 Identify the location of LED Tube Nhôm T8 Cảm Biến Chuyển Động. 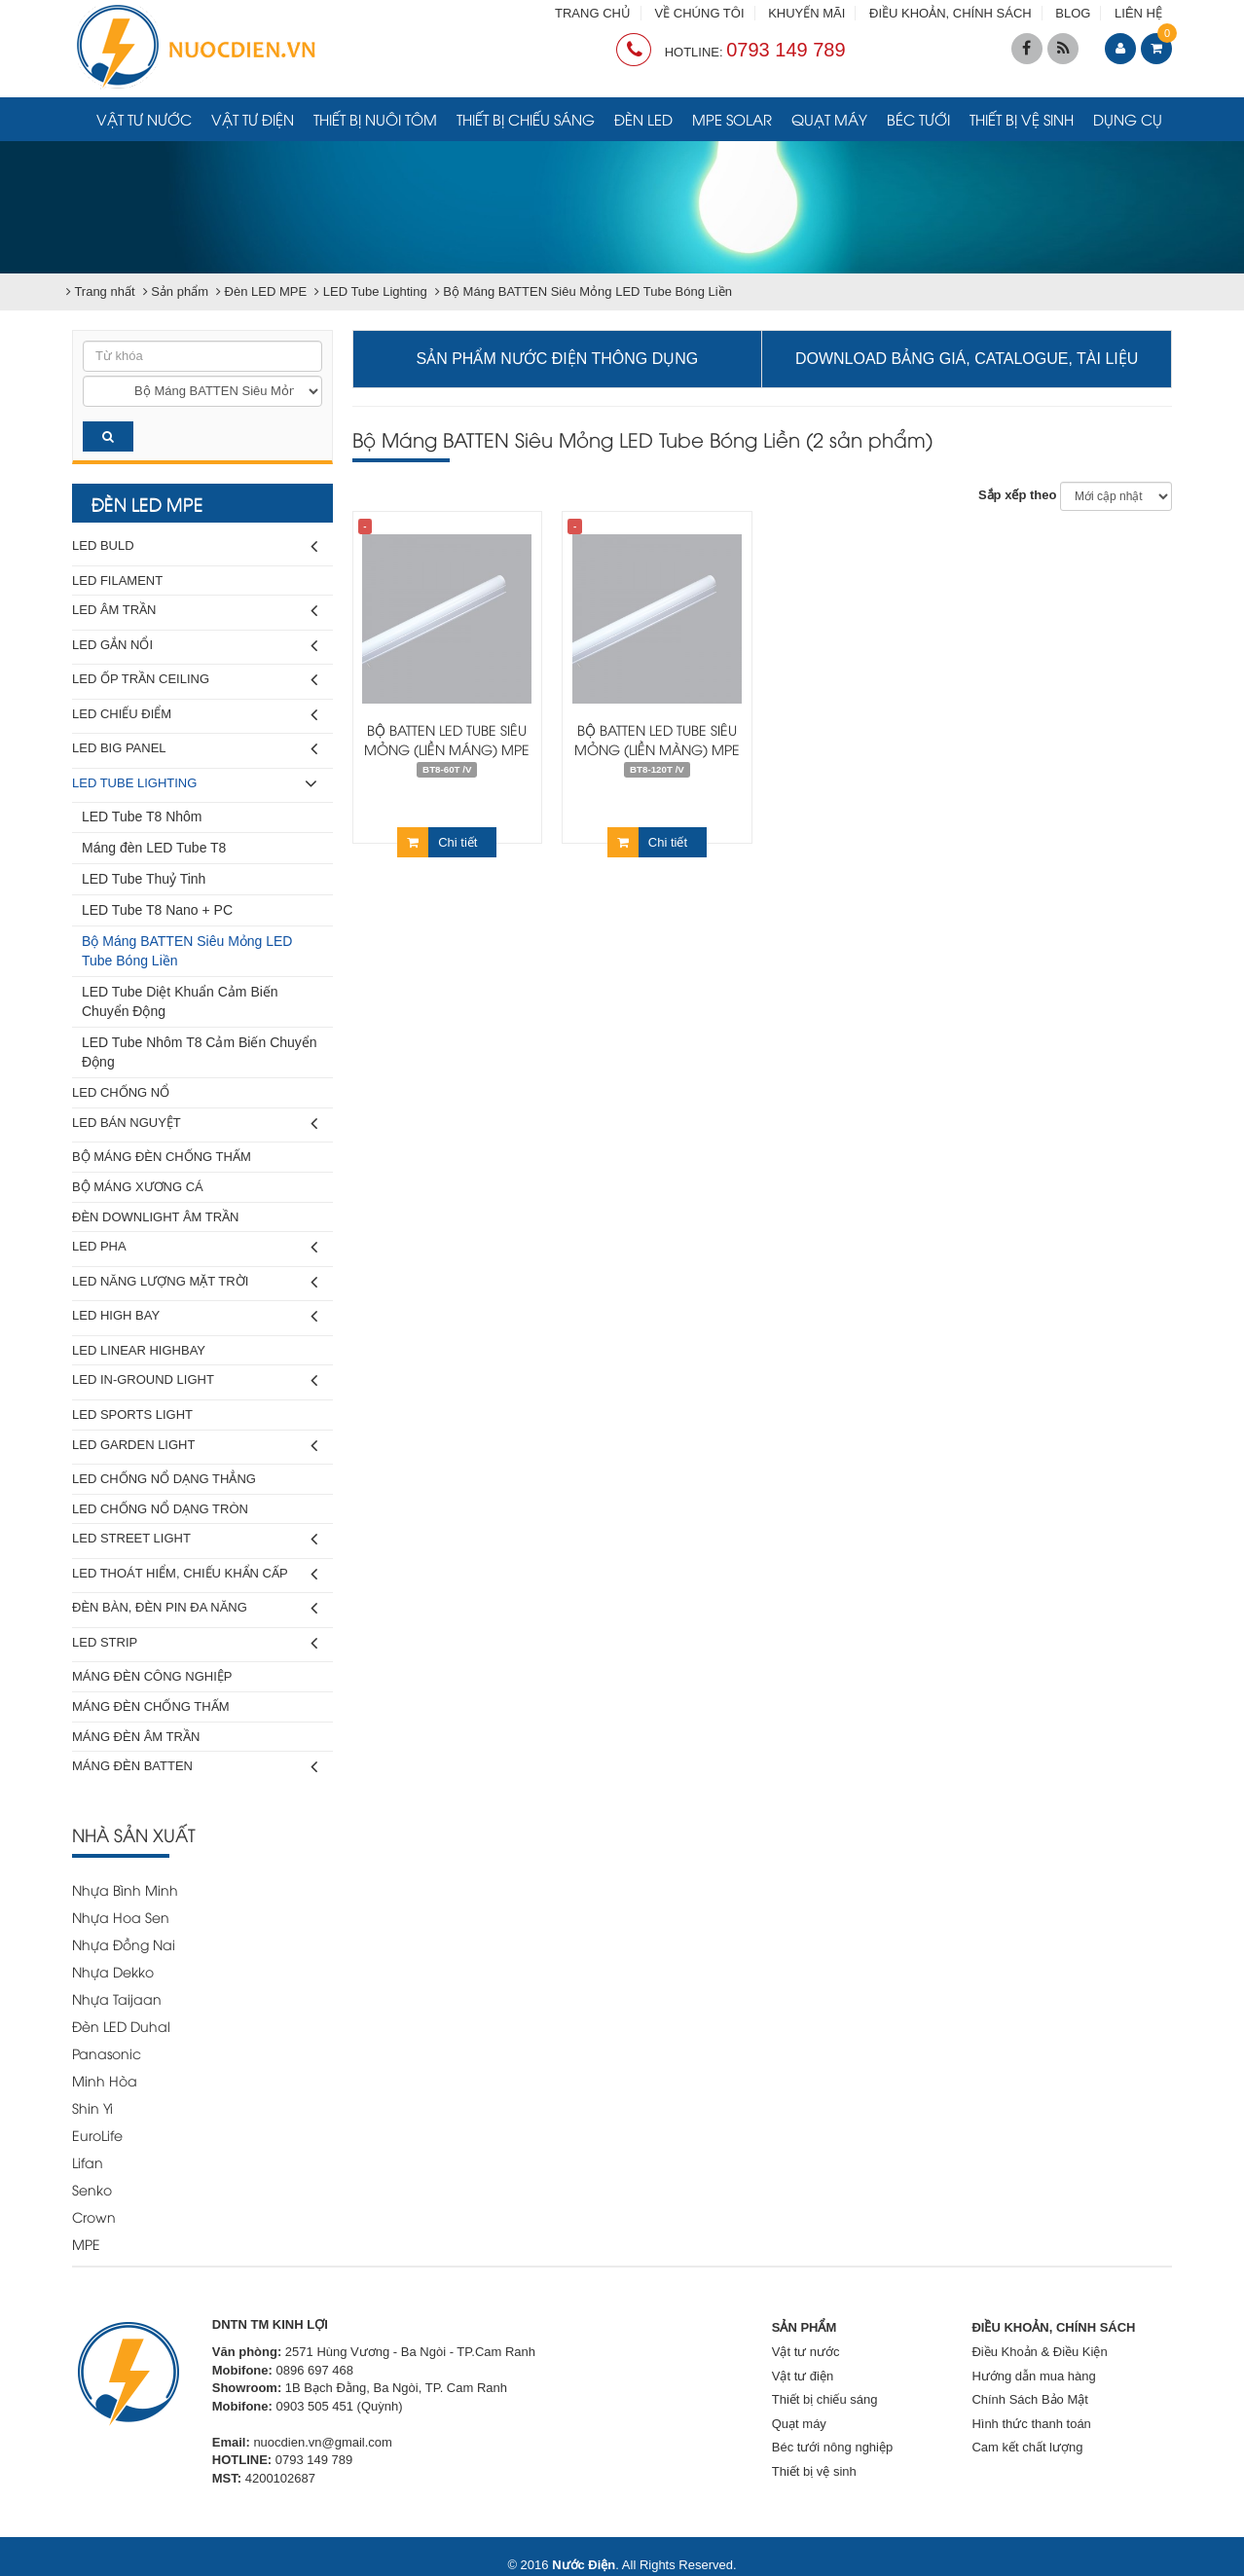
(199, 1052).